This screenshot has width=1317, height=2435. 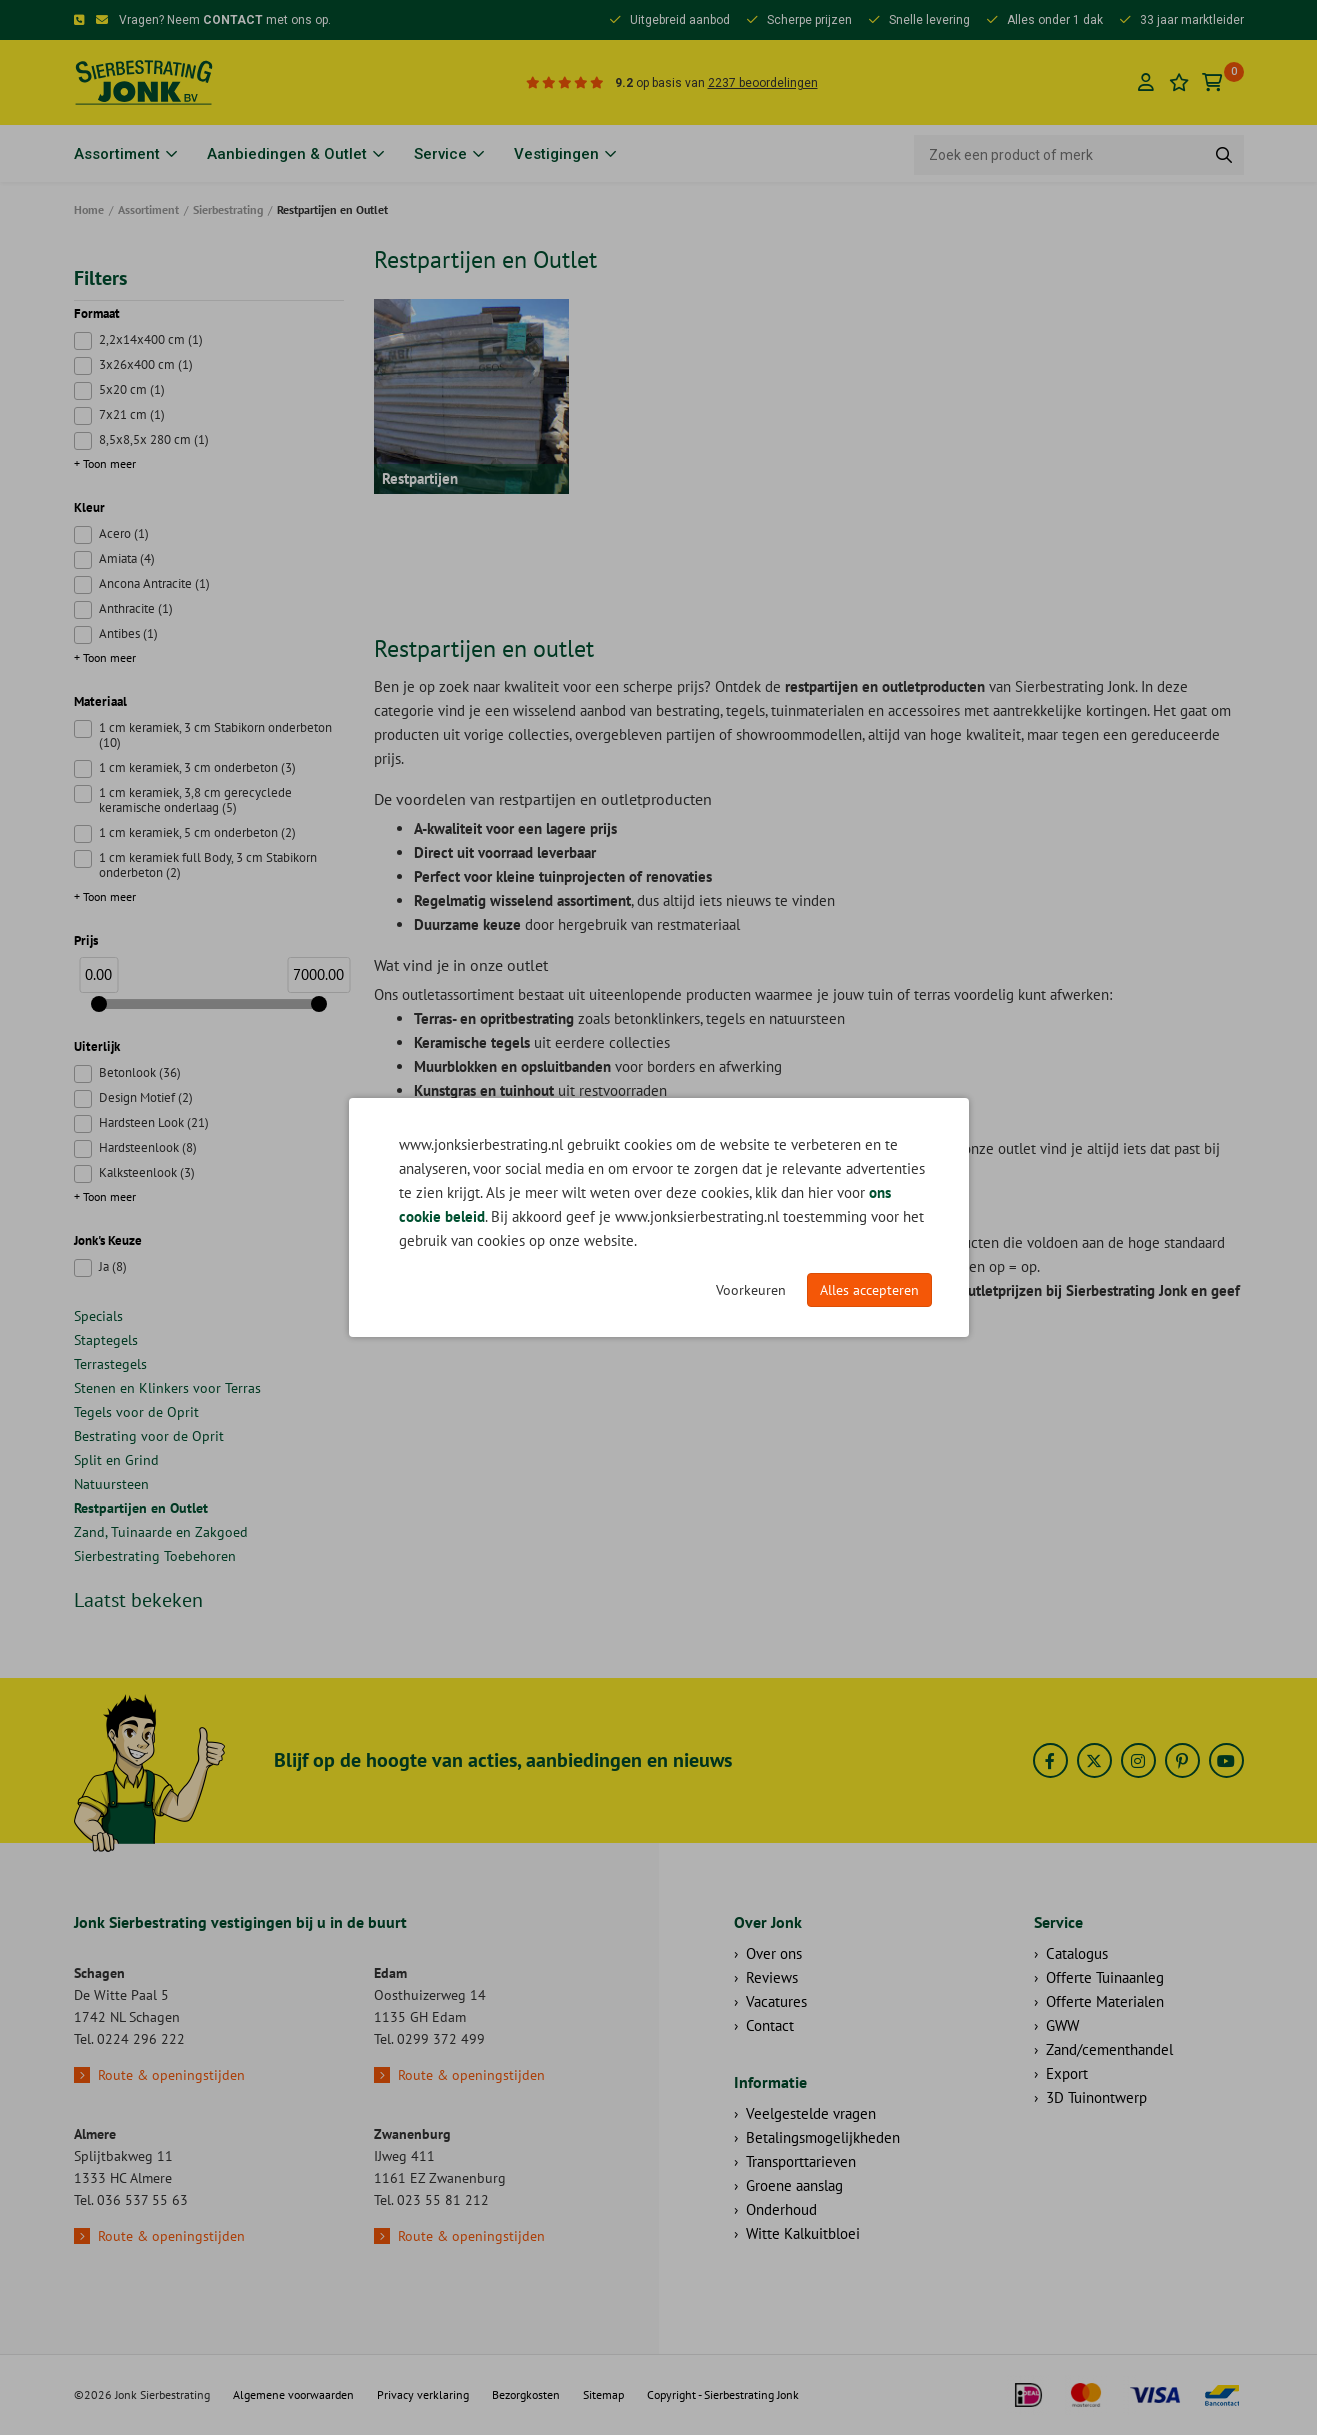 What do you see at coordinates (287, 154) in the screenshot?
I see `Aanbiedingen & Outlet` at bounding box center [287, 154].